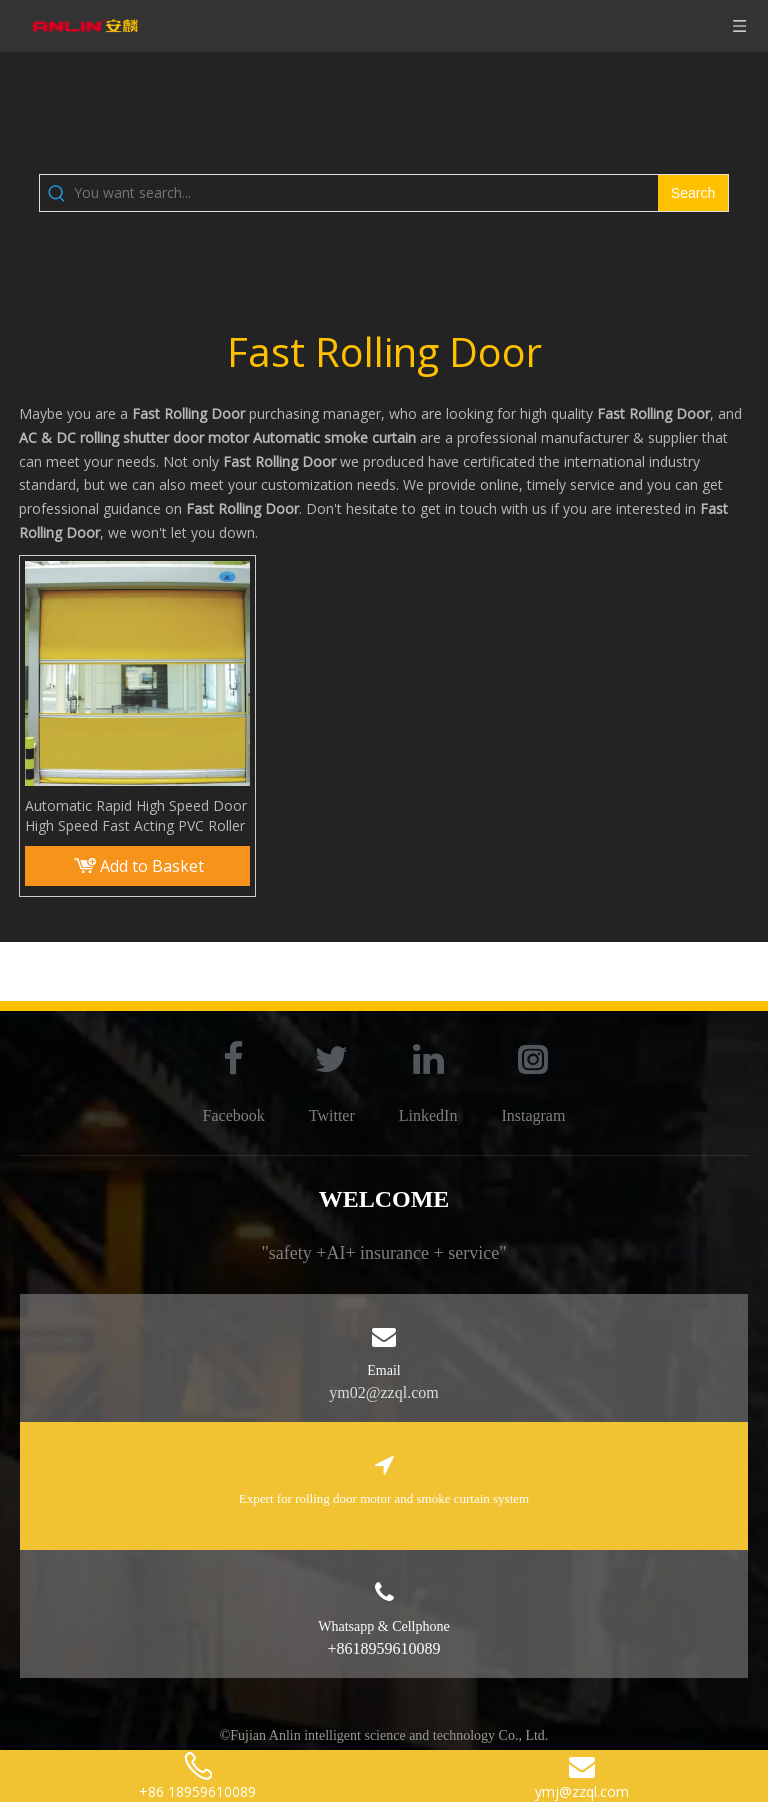 This screenshot has height=1802, width=768. I want to click on Automatic Rapid High Speed Door High Speed Fast Acting PVC Roller Shutter Fast Rolling Door, so click(136, 816).